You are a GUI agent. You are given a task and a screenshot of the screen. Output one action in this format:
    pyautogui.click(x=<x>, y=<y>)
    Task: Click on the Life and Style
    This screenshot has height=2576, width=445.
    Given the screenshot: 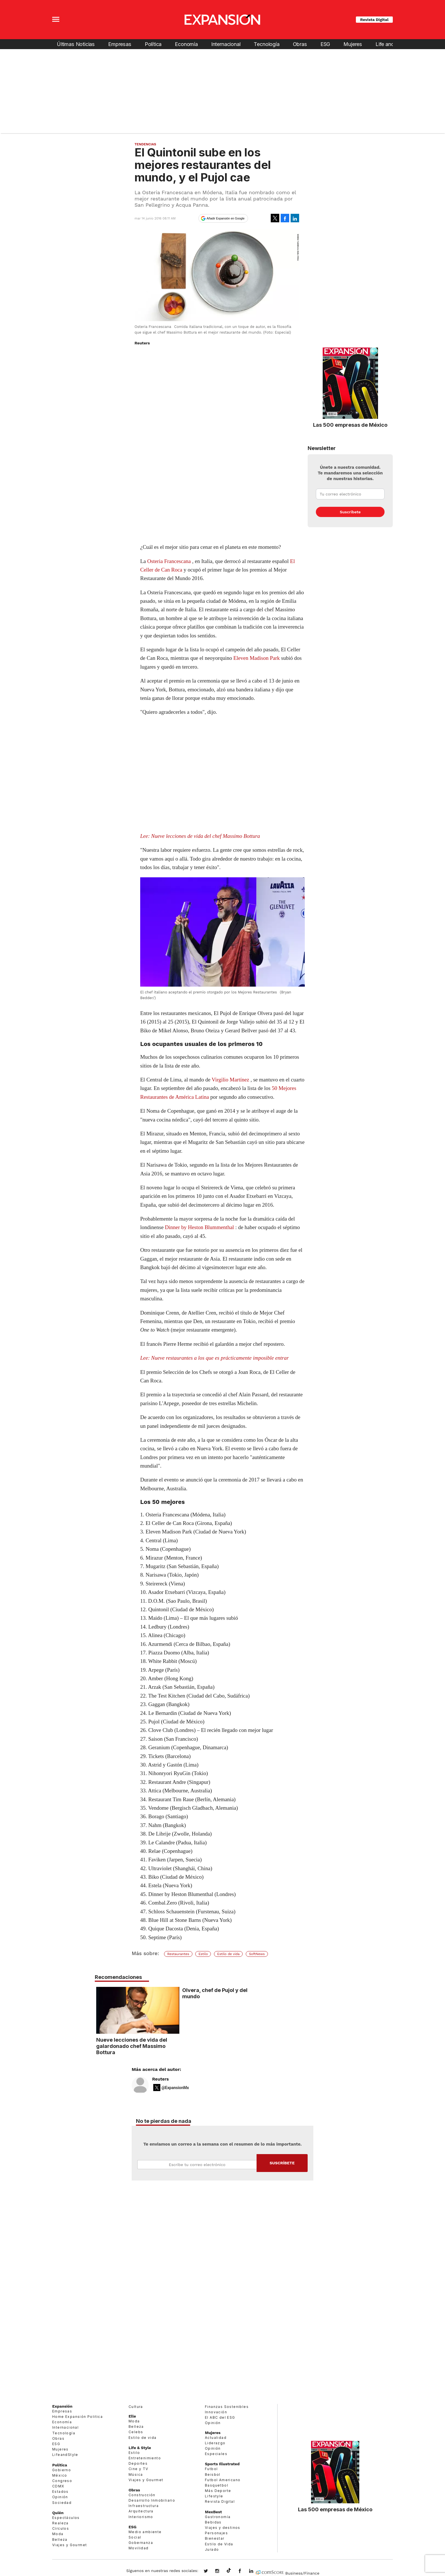 What is the action you would take?
    pyautogui.click(x=391, y=44)
    